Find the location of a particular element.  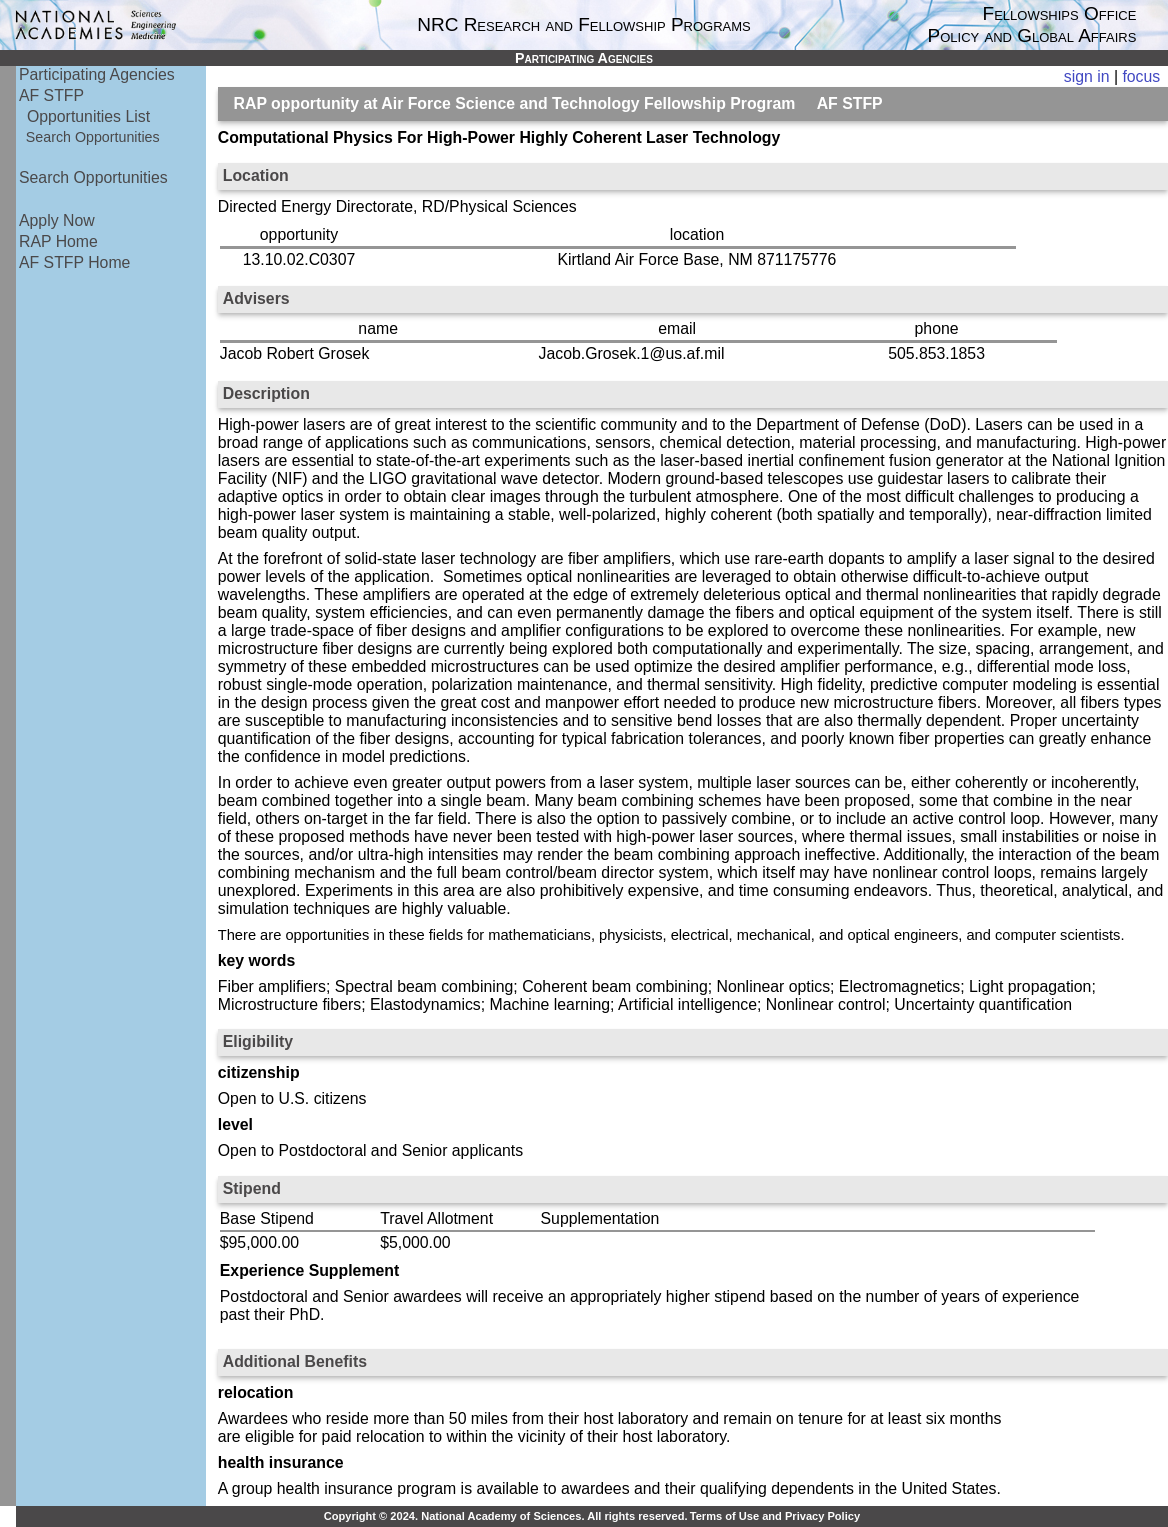

Participating Agencies is located at coordinates (97, 74).